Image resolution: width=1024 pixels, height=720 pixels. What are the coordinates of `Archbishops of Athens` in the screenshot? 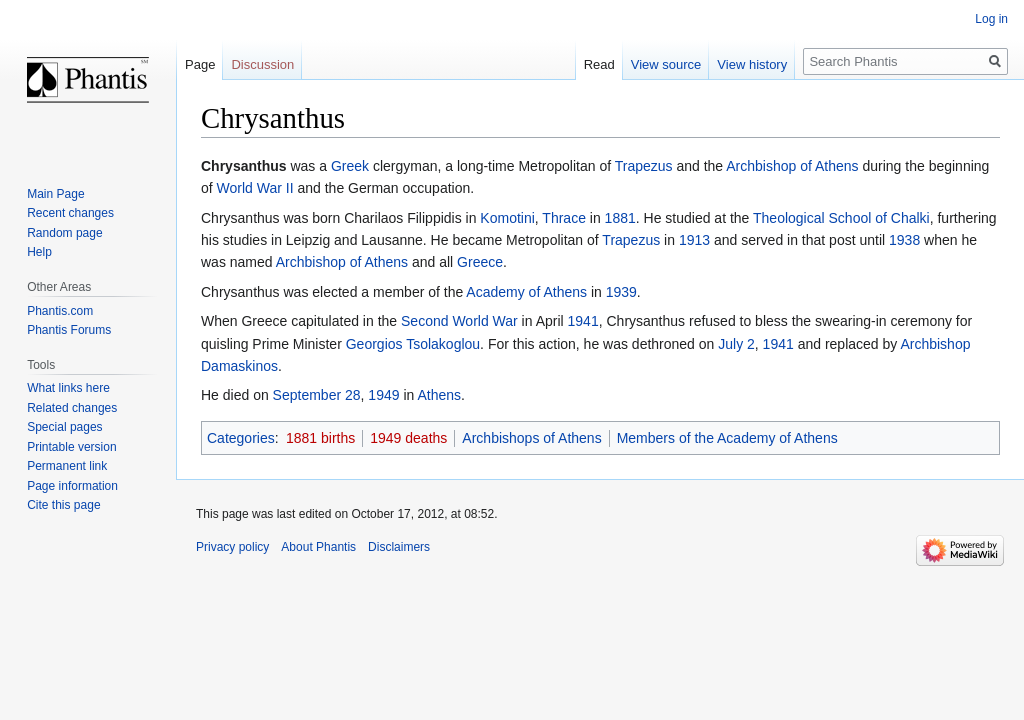 It's located at (531, 438).